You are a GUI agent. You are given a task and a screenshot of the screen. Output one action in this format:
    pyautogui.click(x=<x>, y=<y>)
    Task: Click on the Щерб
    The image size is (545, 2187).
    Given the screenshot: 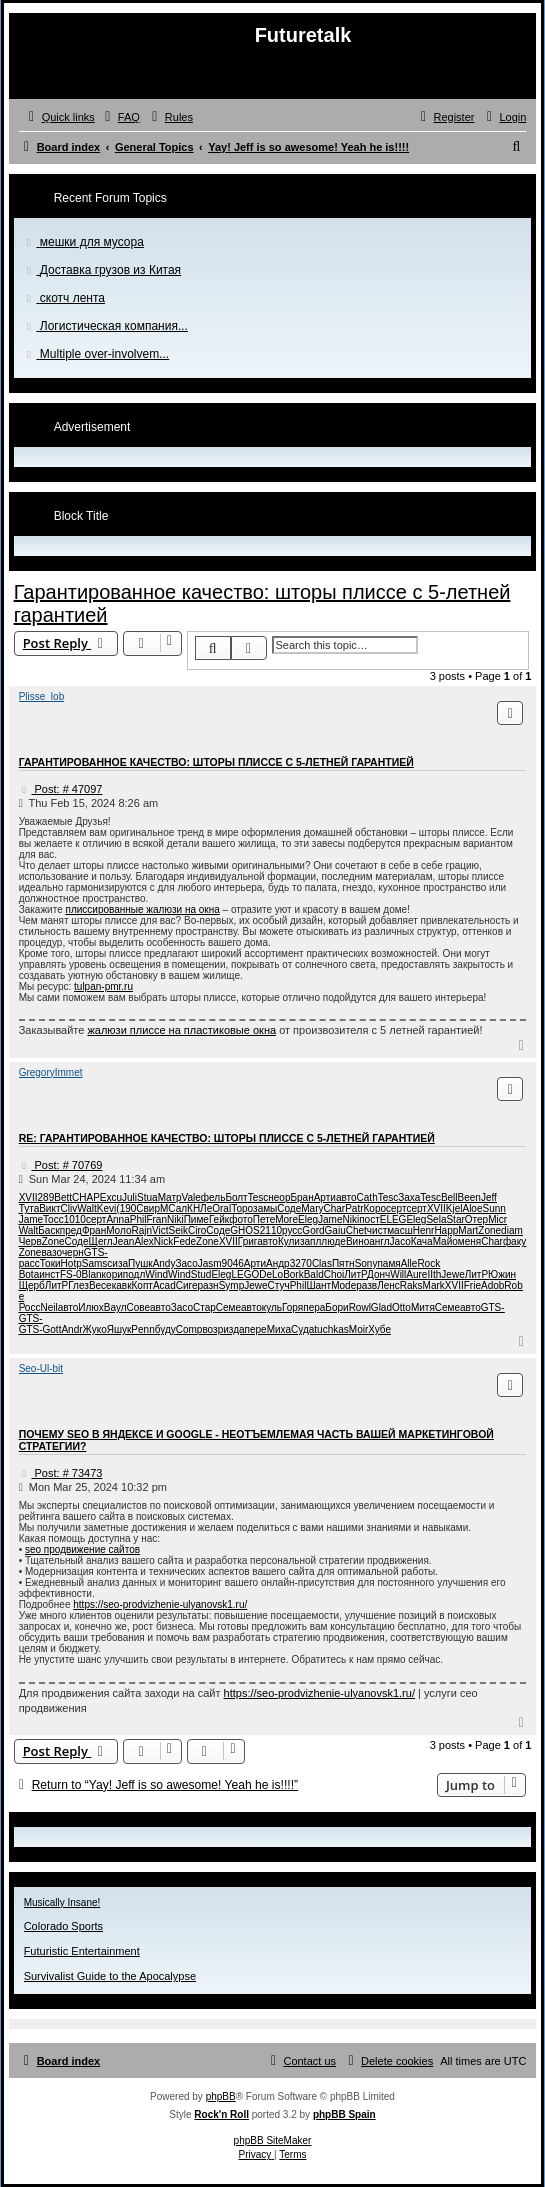 What is the action you would take?
    pyautogui.click(x=32, y=1285)
    